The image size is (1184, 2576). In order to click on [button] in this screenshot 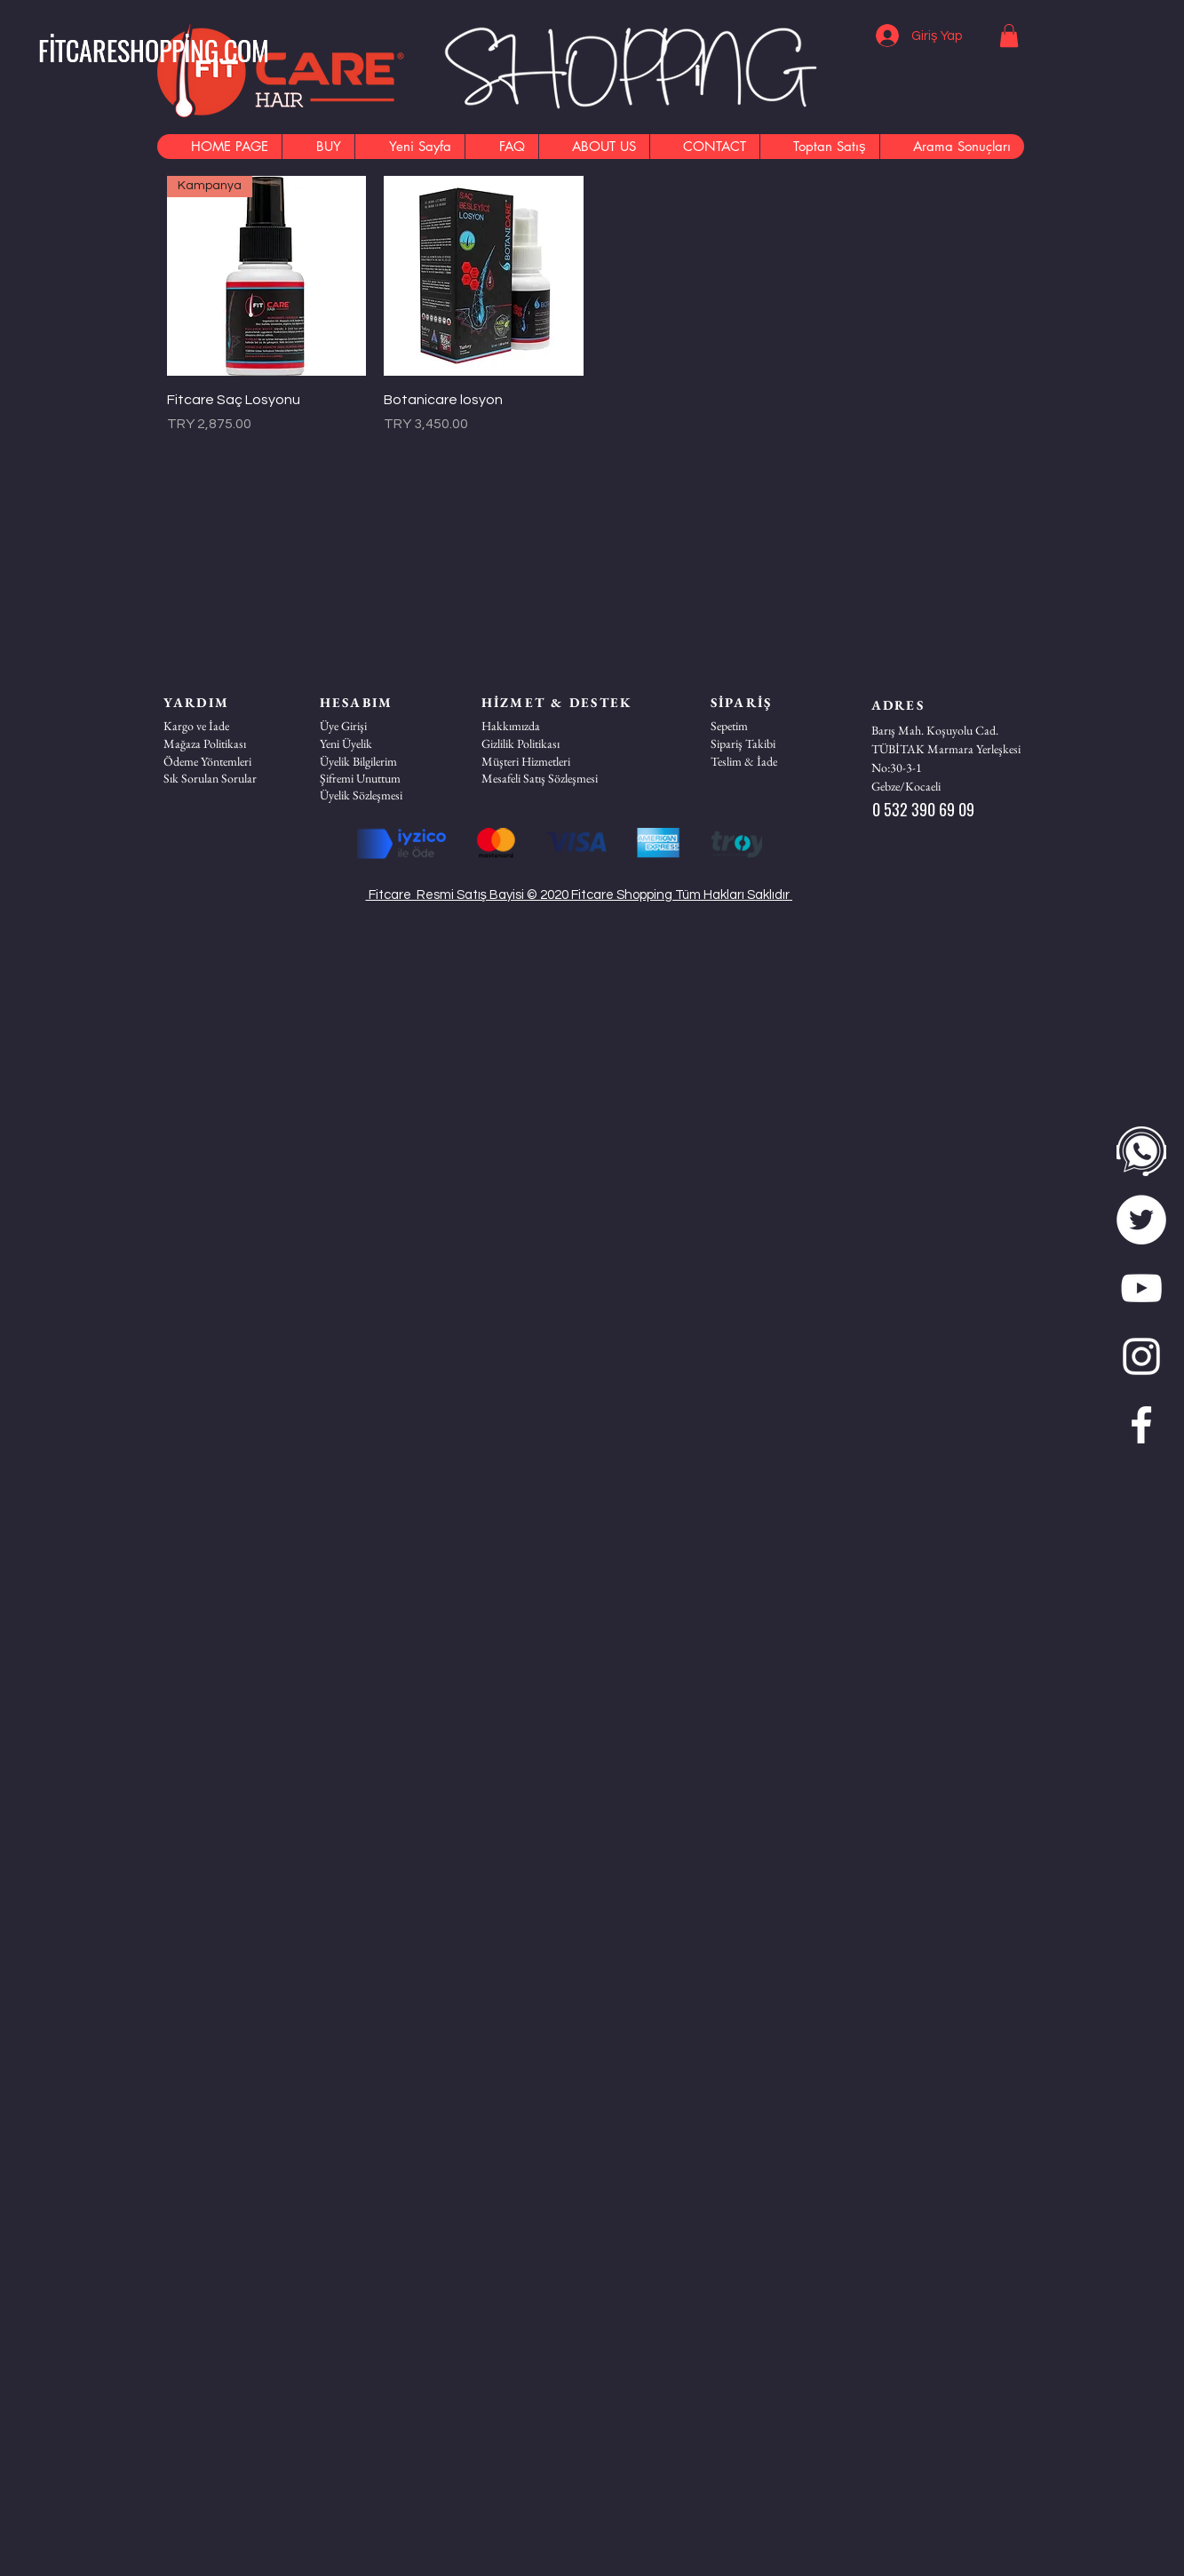, I will do `click(1009, 35)`.